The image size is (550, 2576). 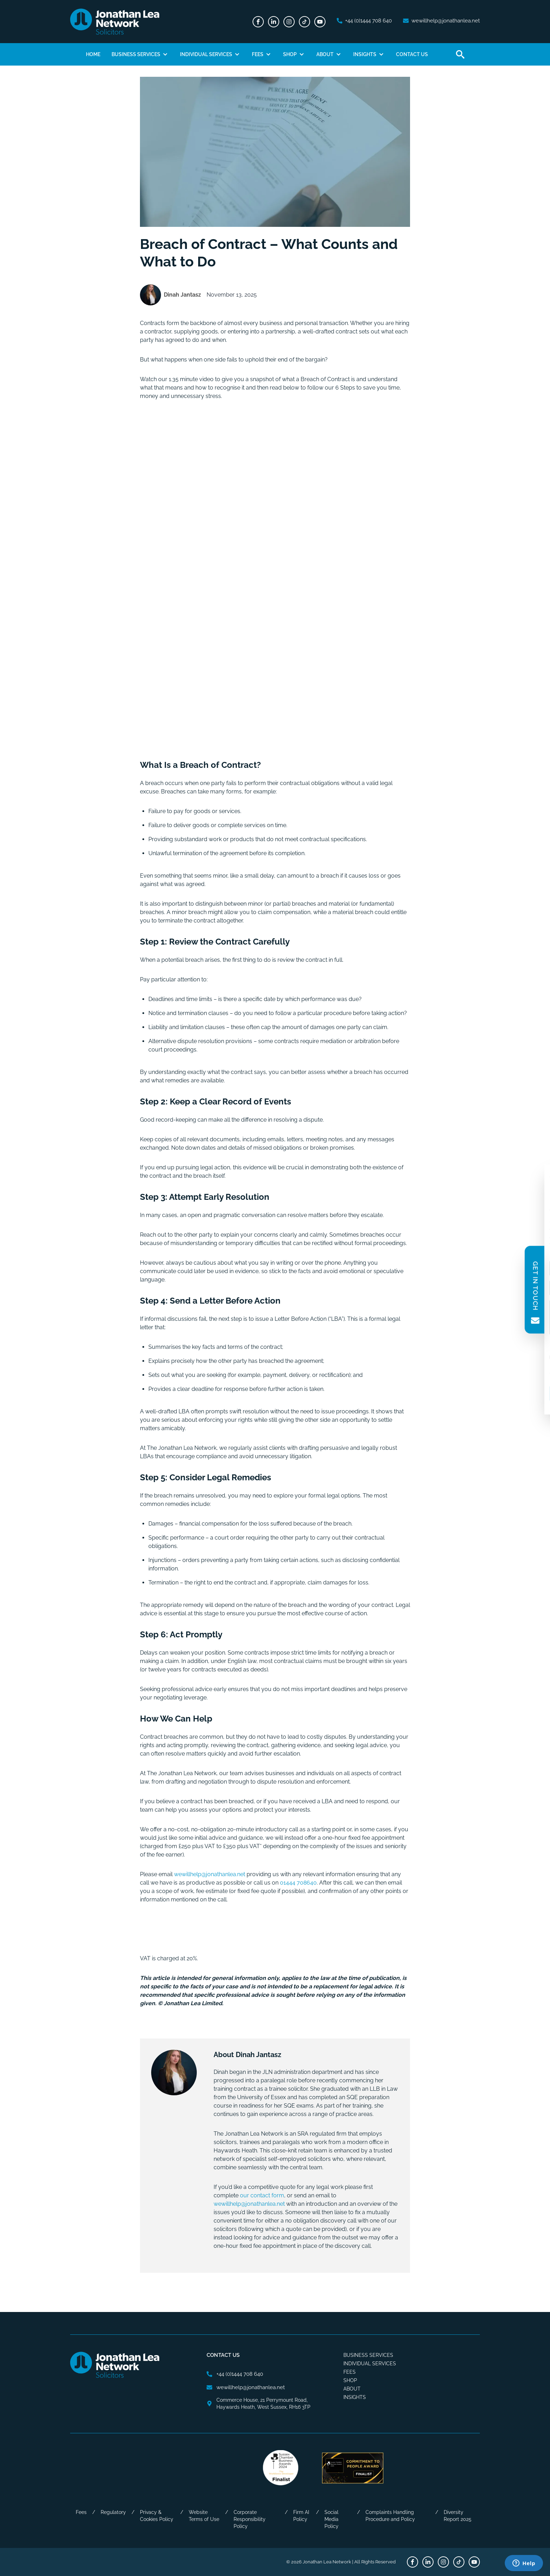 I want to click on Dinah Jantasz, so click(x=182, y=294).